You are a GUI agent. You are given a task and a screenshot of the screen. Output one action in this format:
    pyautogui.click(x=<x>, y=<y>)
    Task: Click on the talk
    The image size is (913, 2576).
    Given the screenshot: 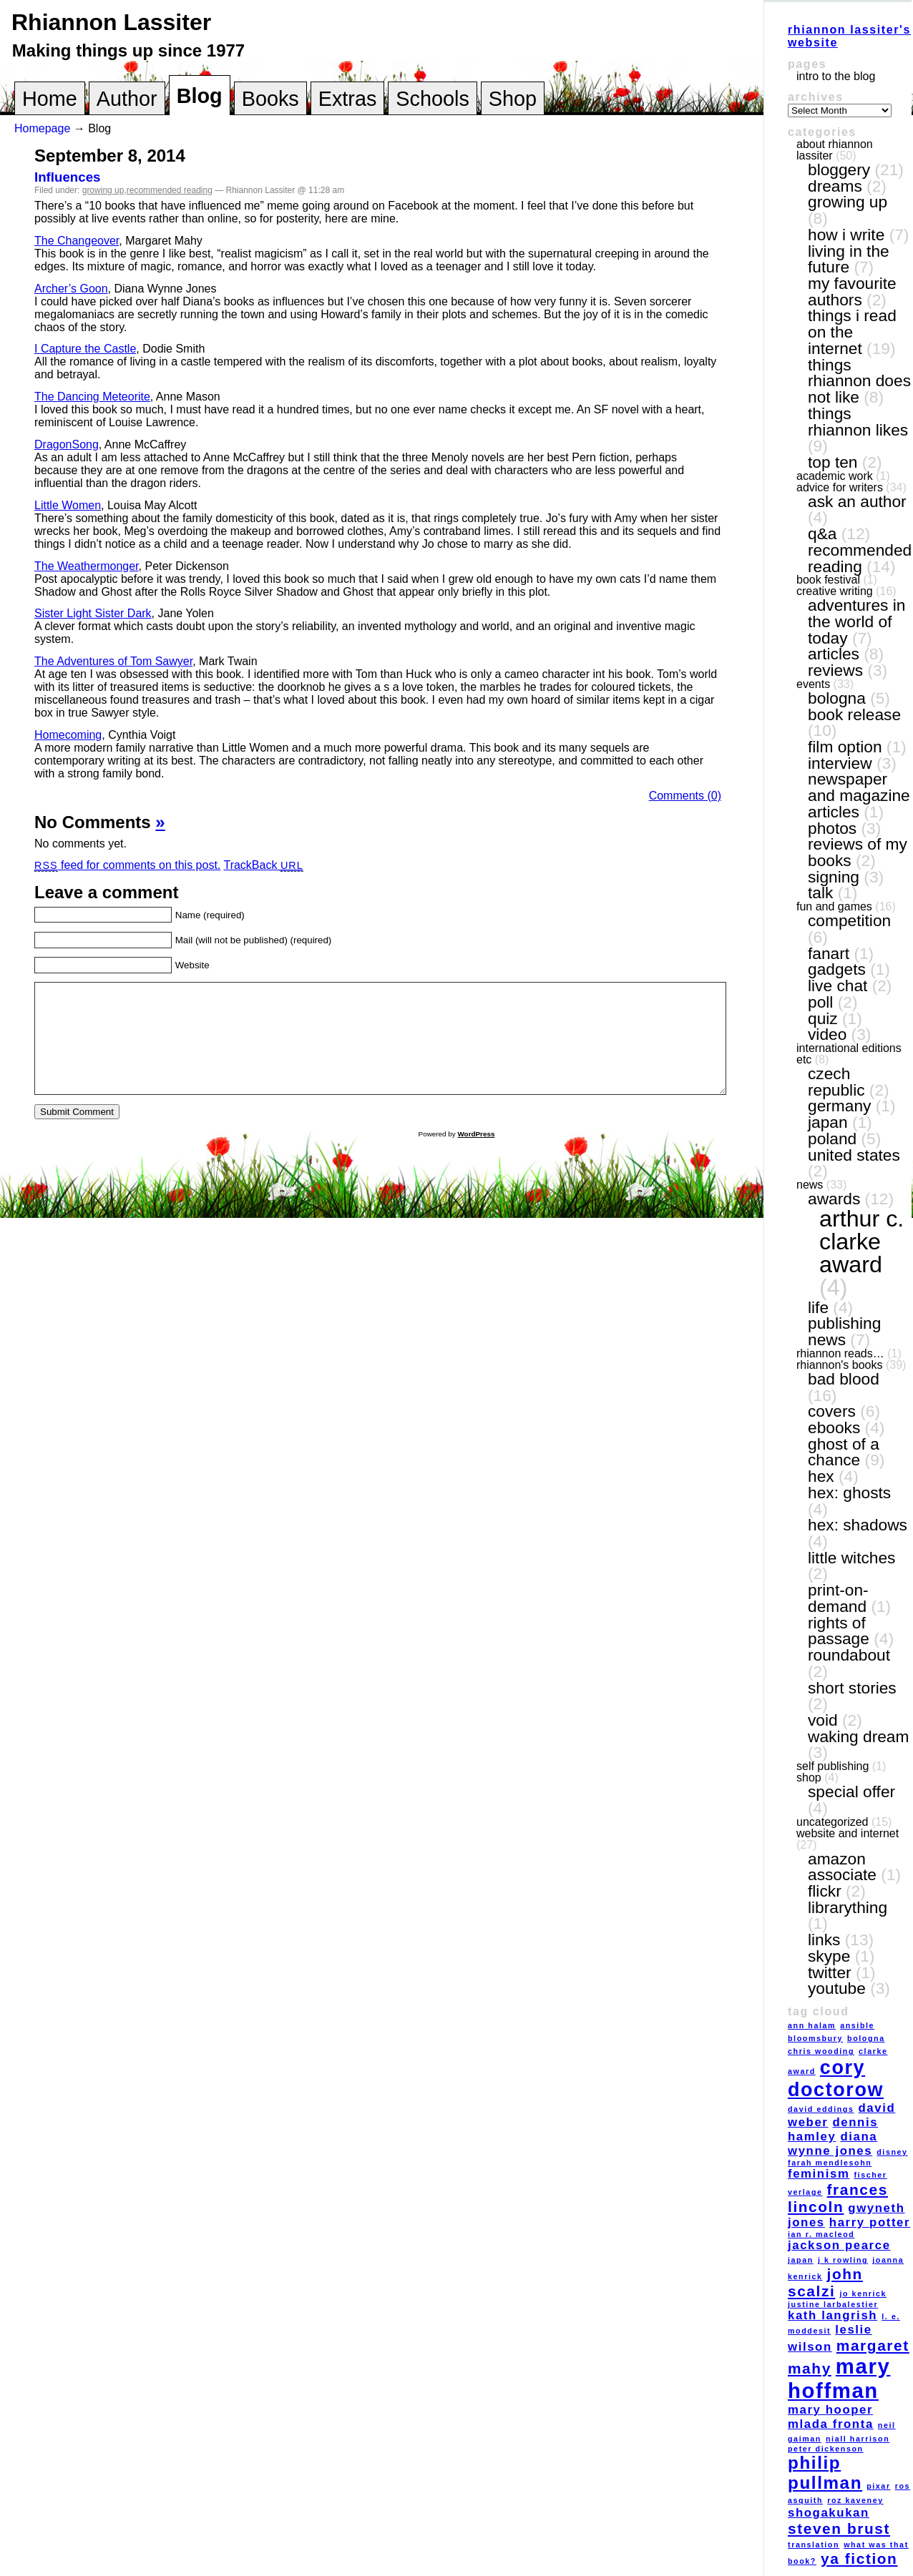 What is the action you would take?
    pyautogui.click(x=820, y=892)
    